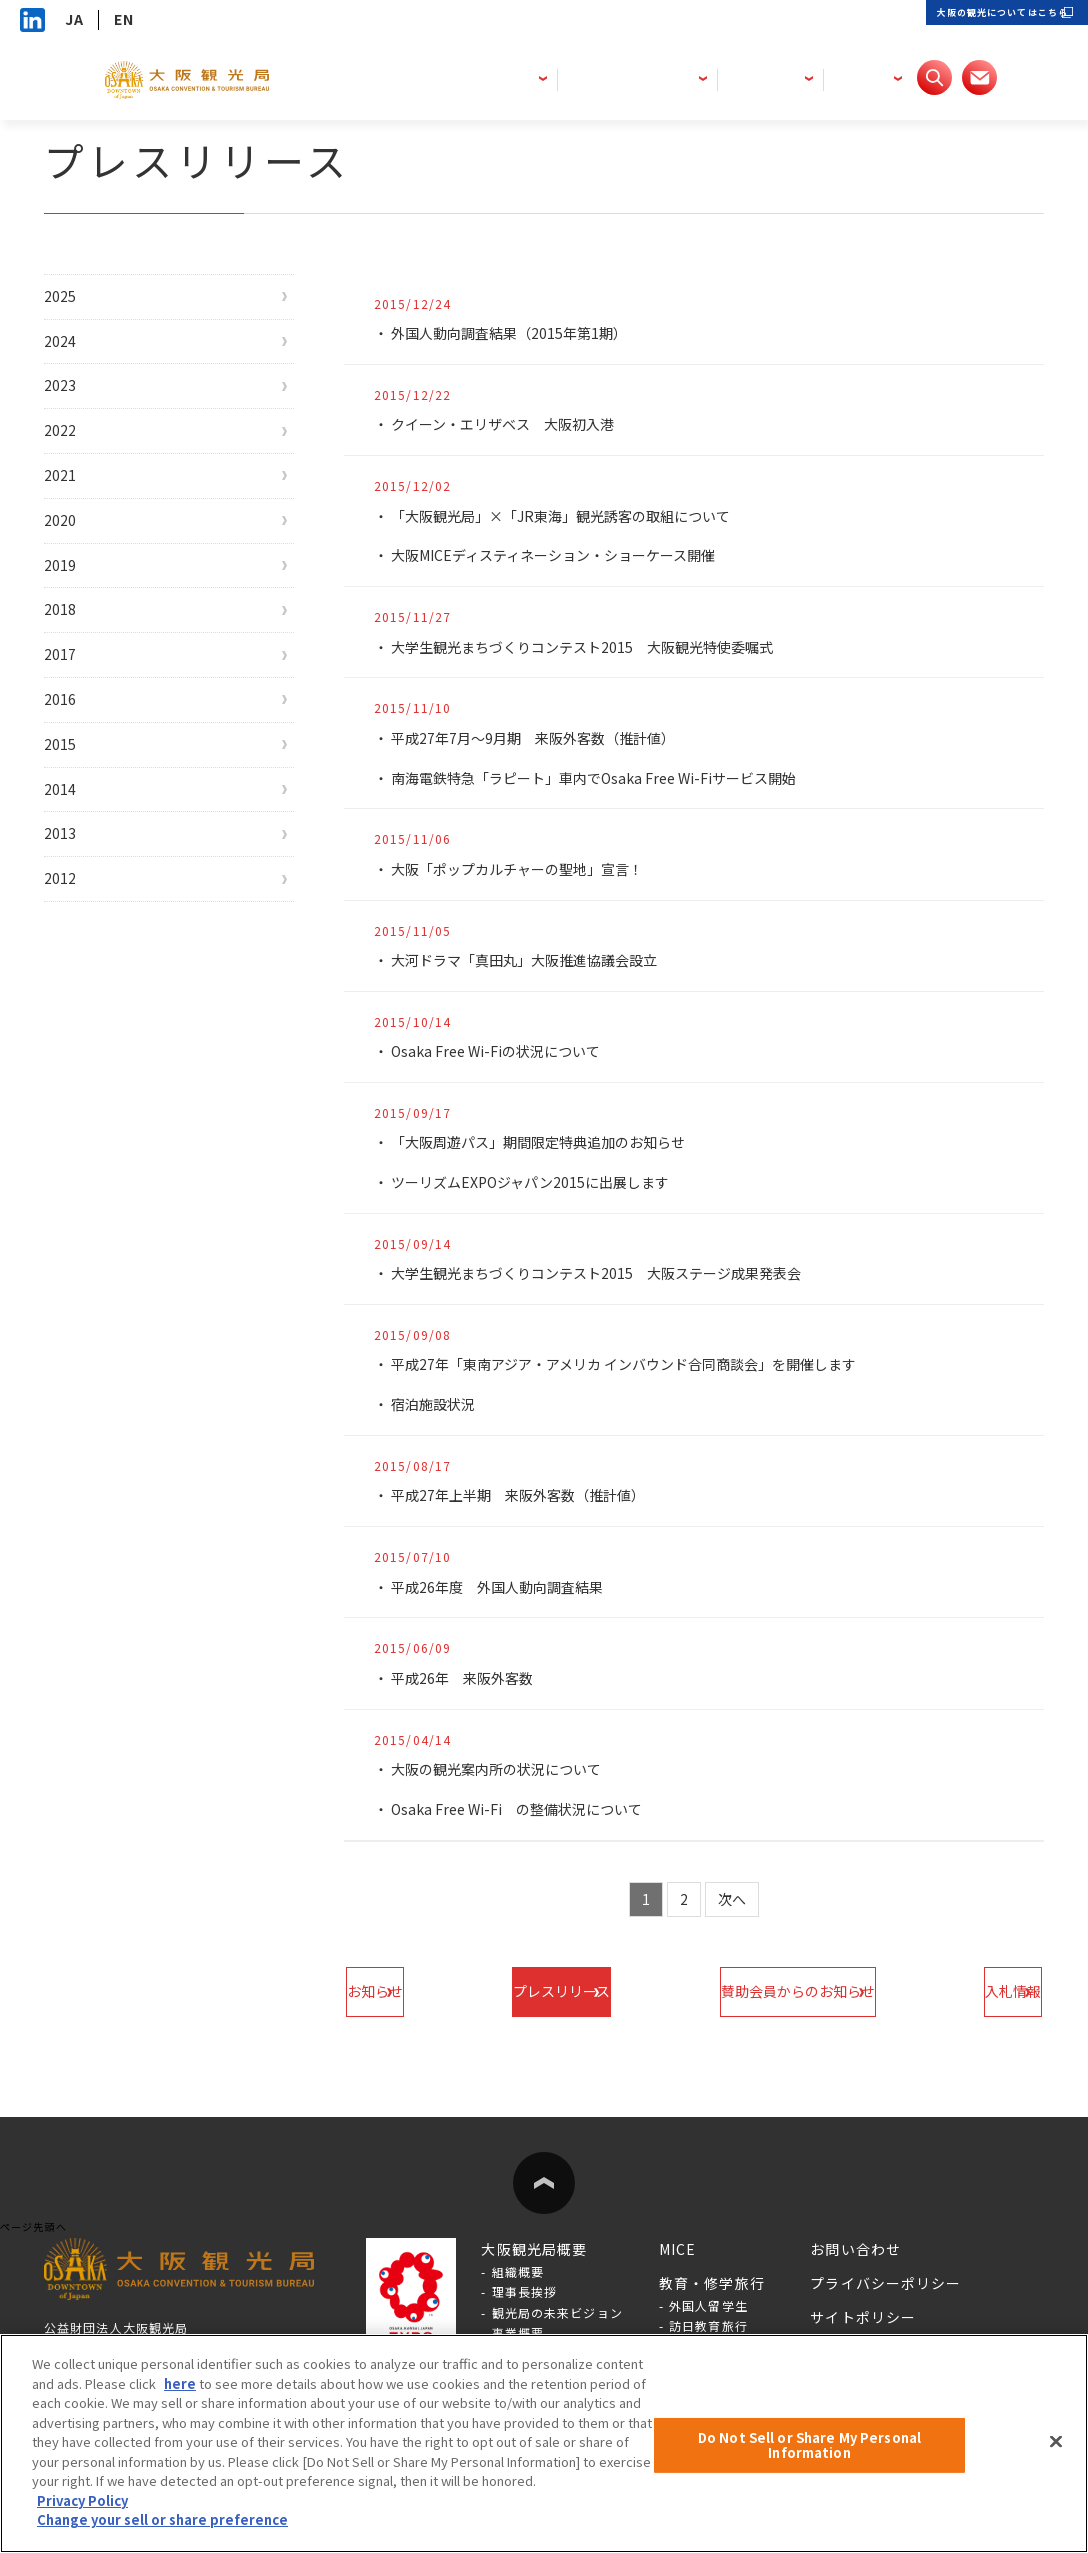  What do you see at coordinates (82, 465) in the screenshot?
I see `2022` at bounding box center [82, 465].